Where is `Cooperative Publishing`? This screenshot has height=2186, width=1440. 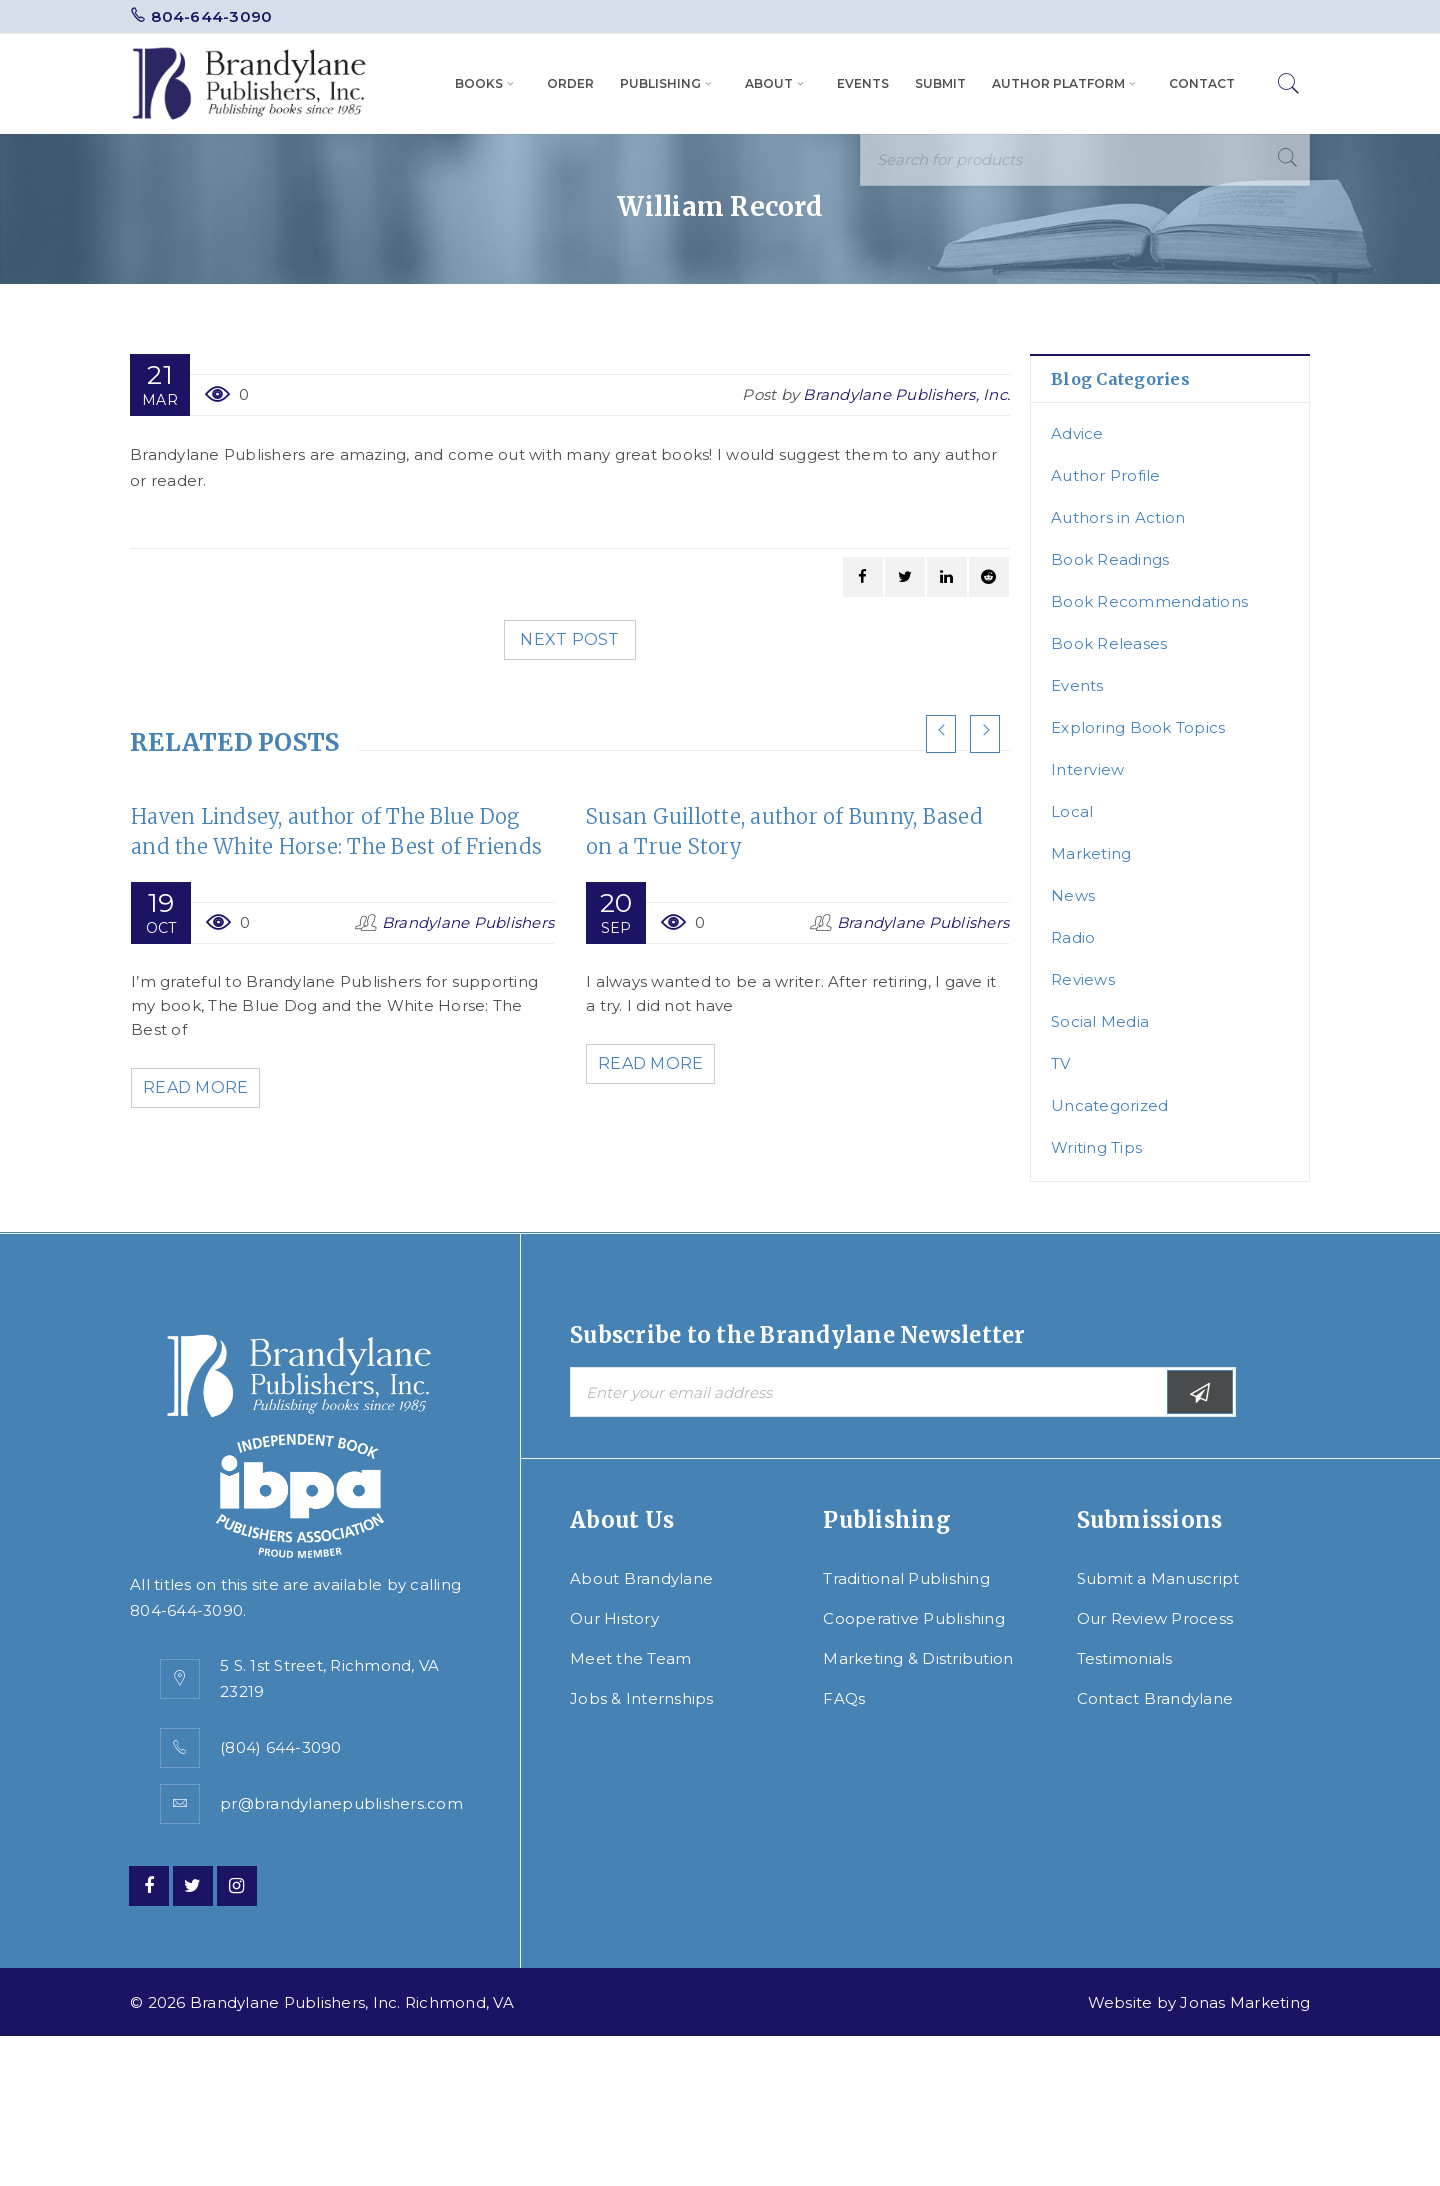 Cooperative Publishing is located at coordinates (914, 1618).